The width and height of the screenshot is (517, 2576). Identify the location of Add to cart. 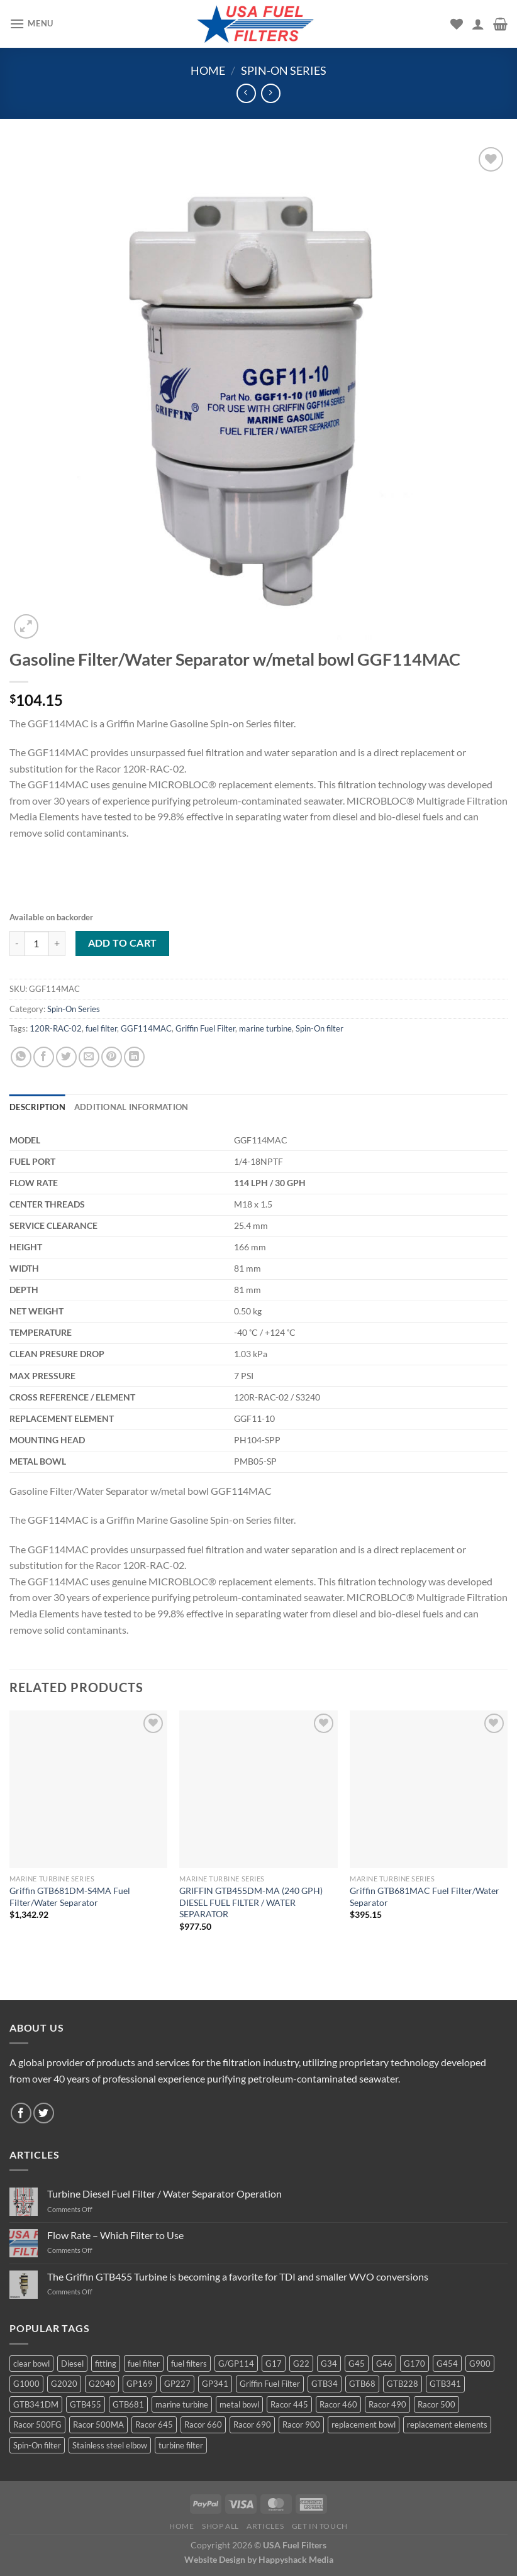
(122, 943).